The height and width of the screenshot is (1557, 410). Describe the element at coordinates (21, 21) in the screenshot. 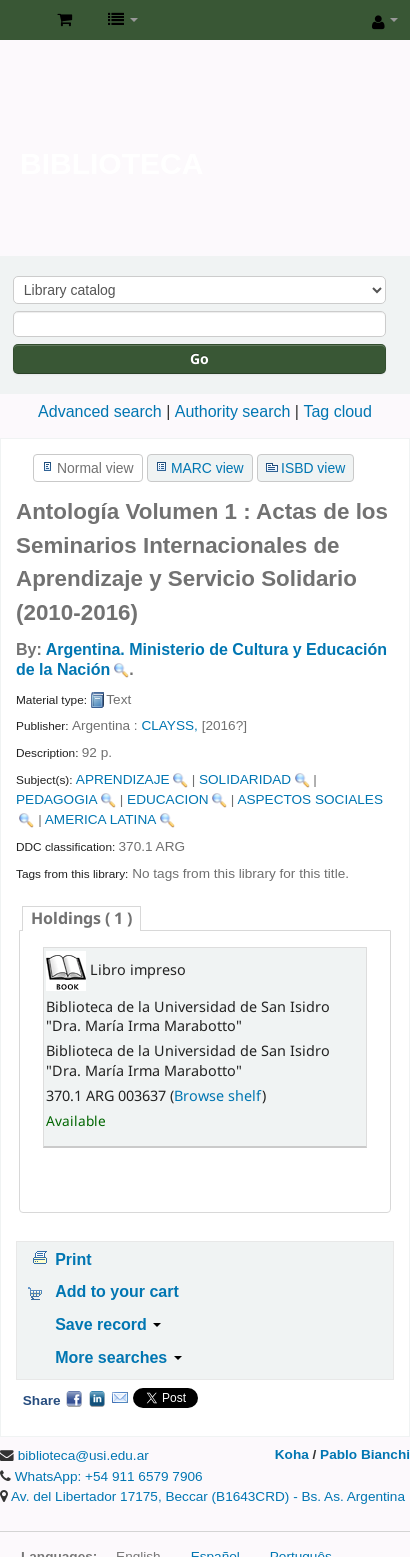

I see `Biblioteca de la Universidad de San Isidro` at that location.